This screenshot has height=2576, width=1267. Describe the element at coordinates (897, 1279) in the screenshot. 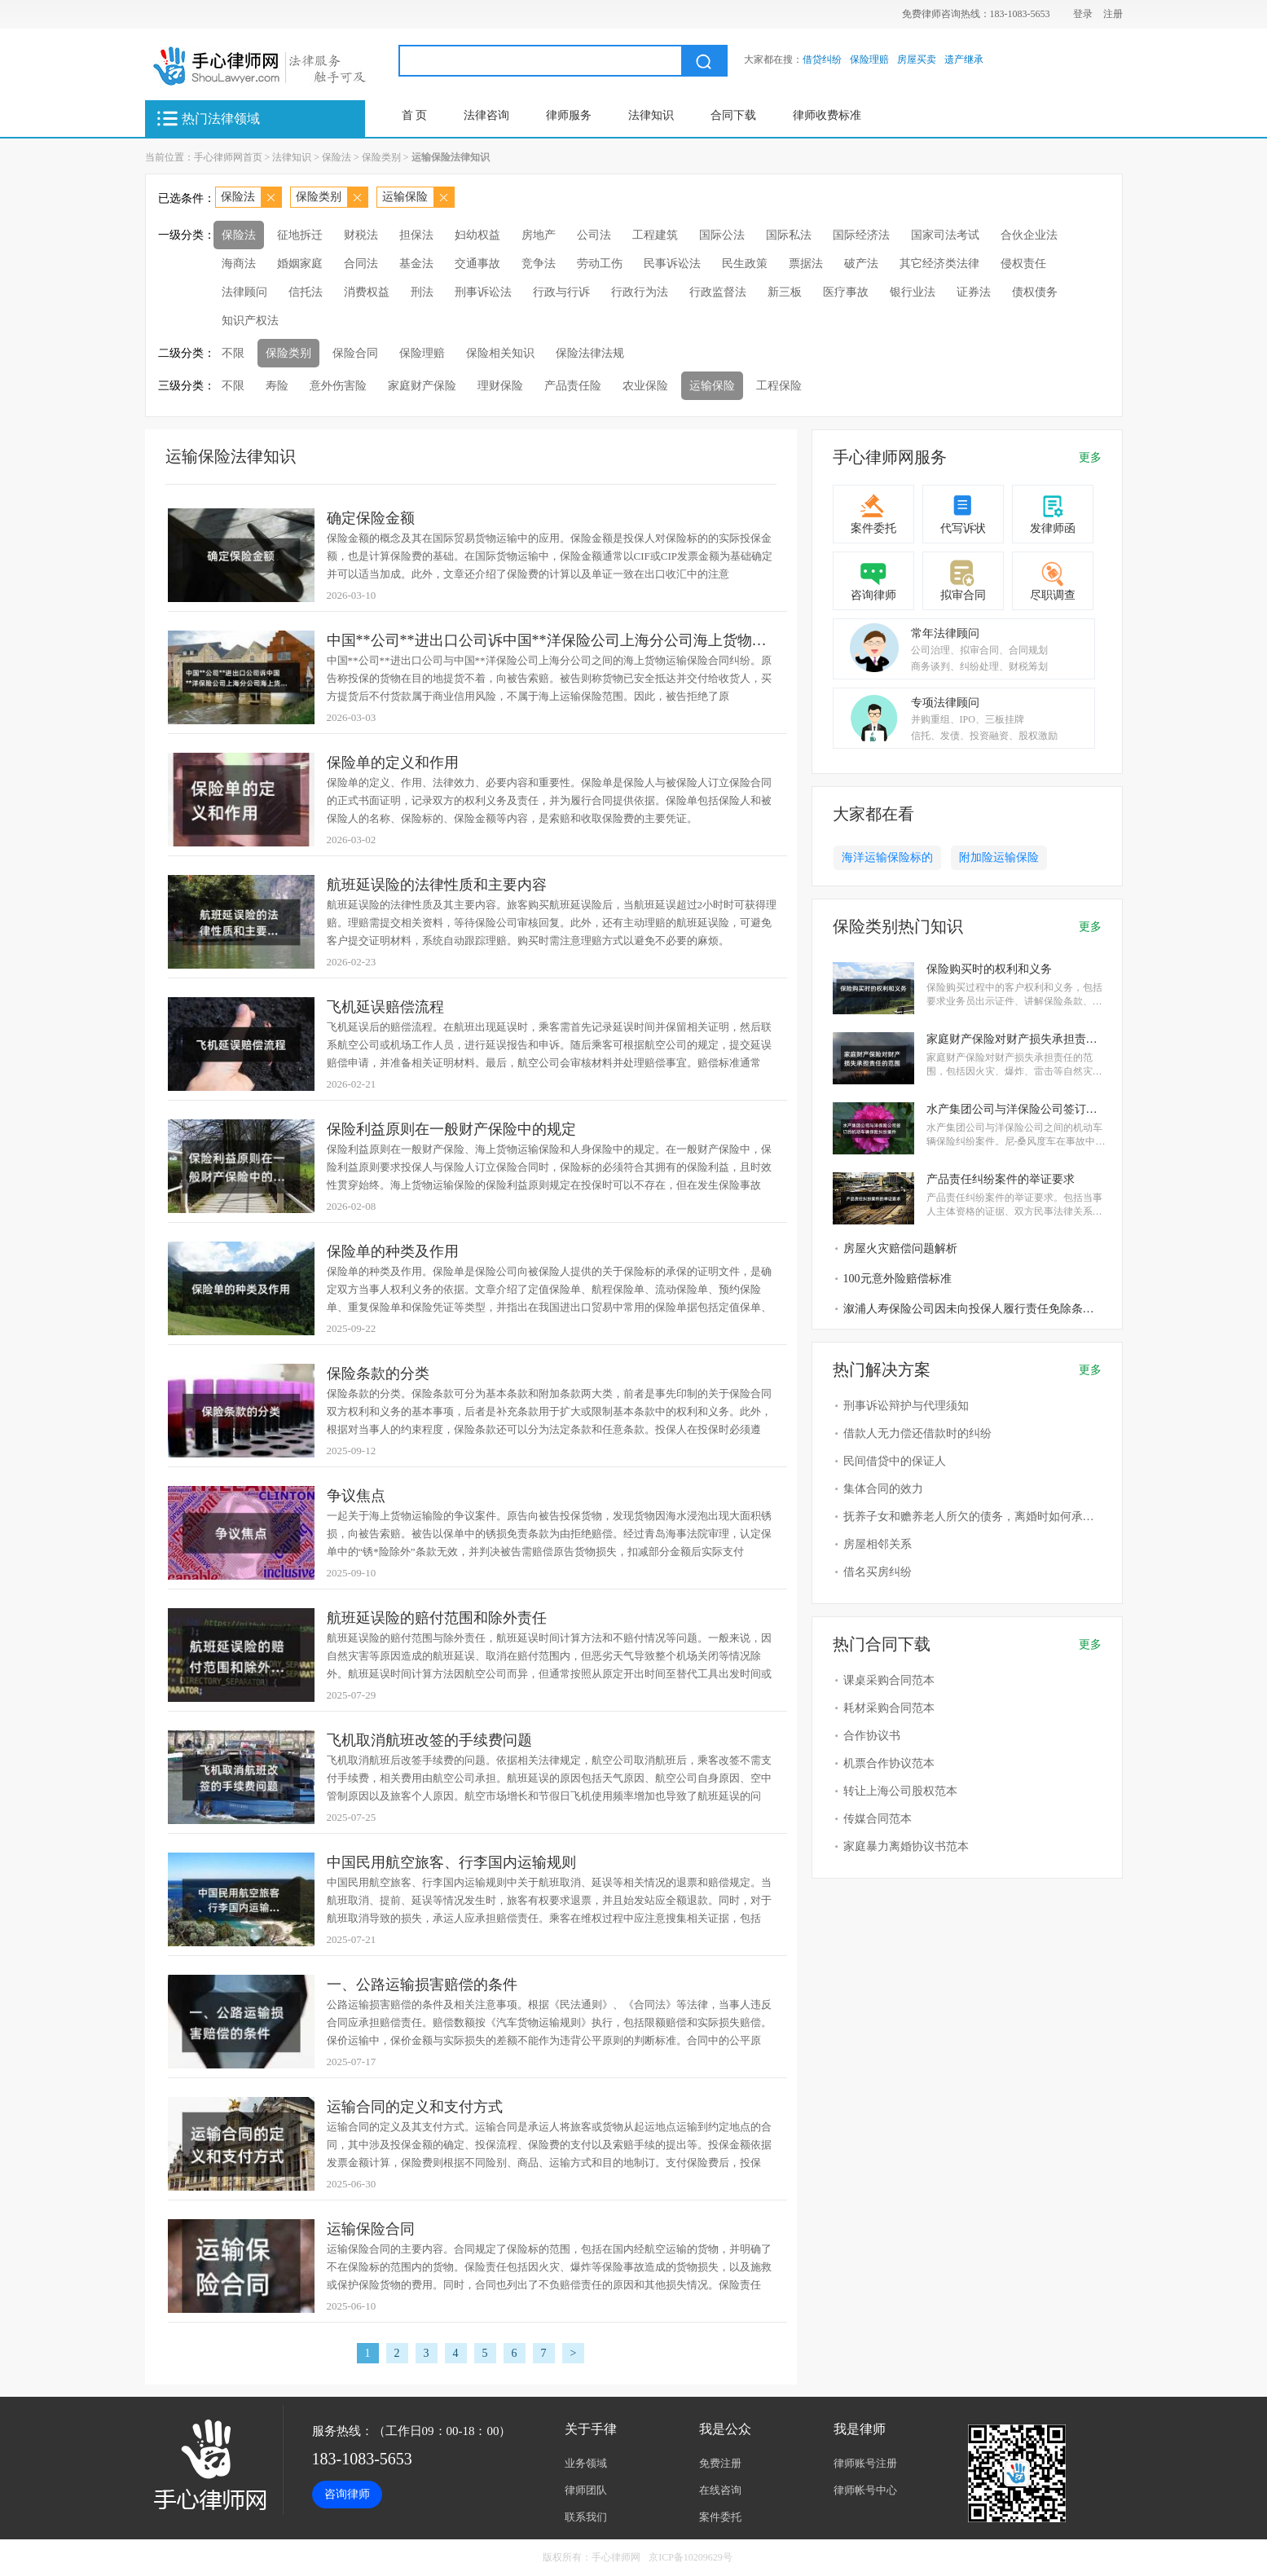

I see `100元意外险赔偿标准` at that location.